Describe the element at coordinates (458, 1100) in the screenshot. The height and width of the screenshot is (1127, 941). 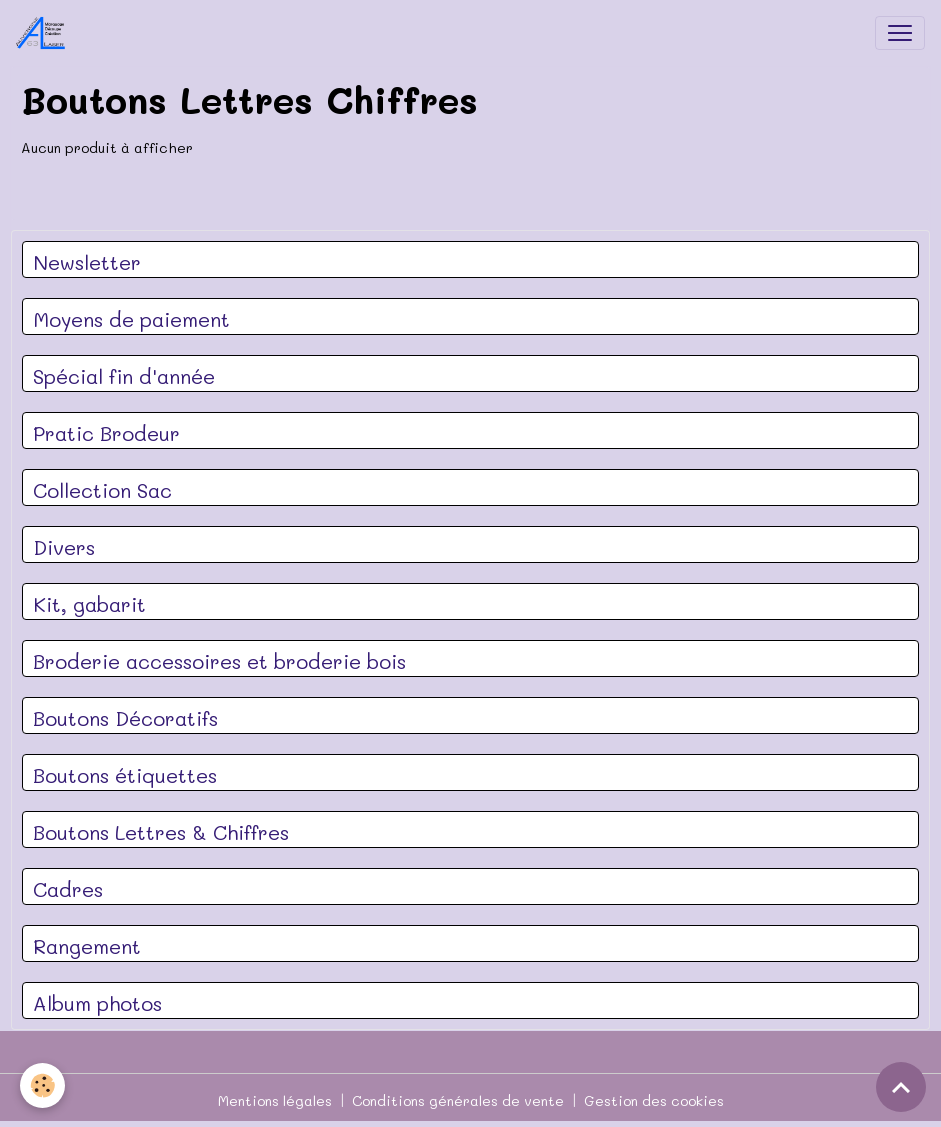
I see `Conditions générales de vente` at that location.